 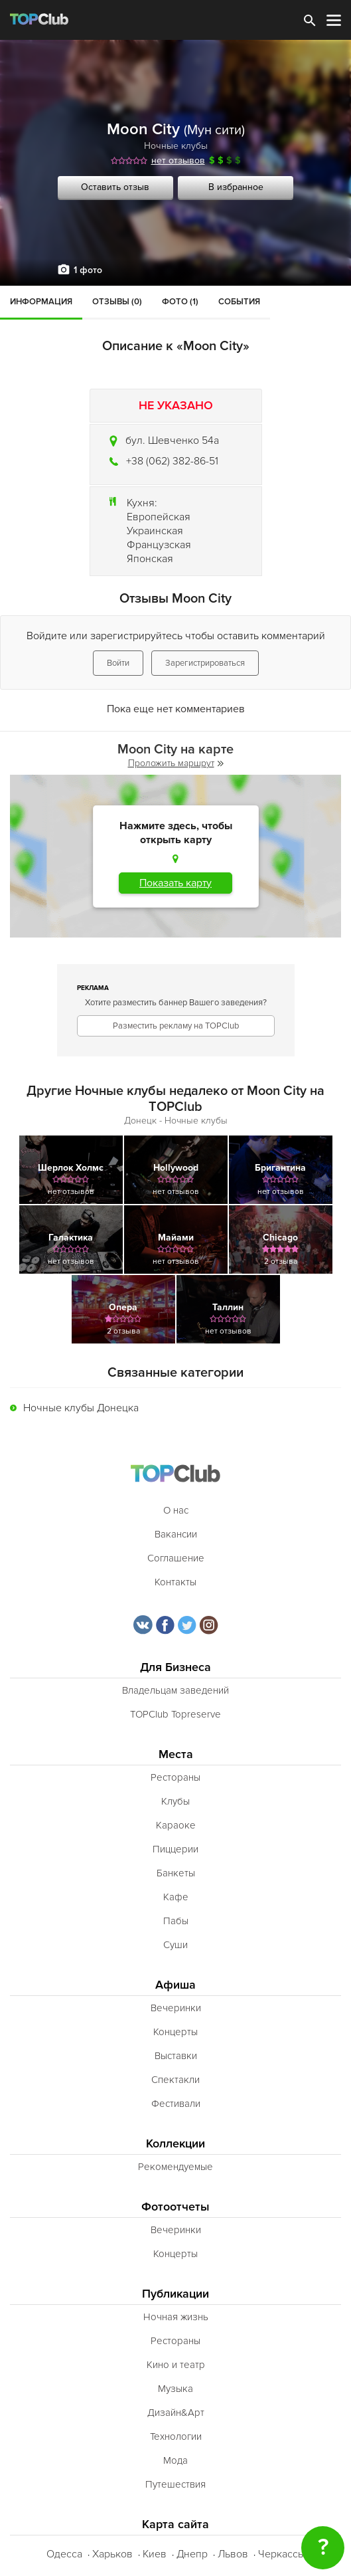 I want to click on Суши, so click(x=175, y=1944).